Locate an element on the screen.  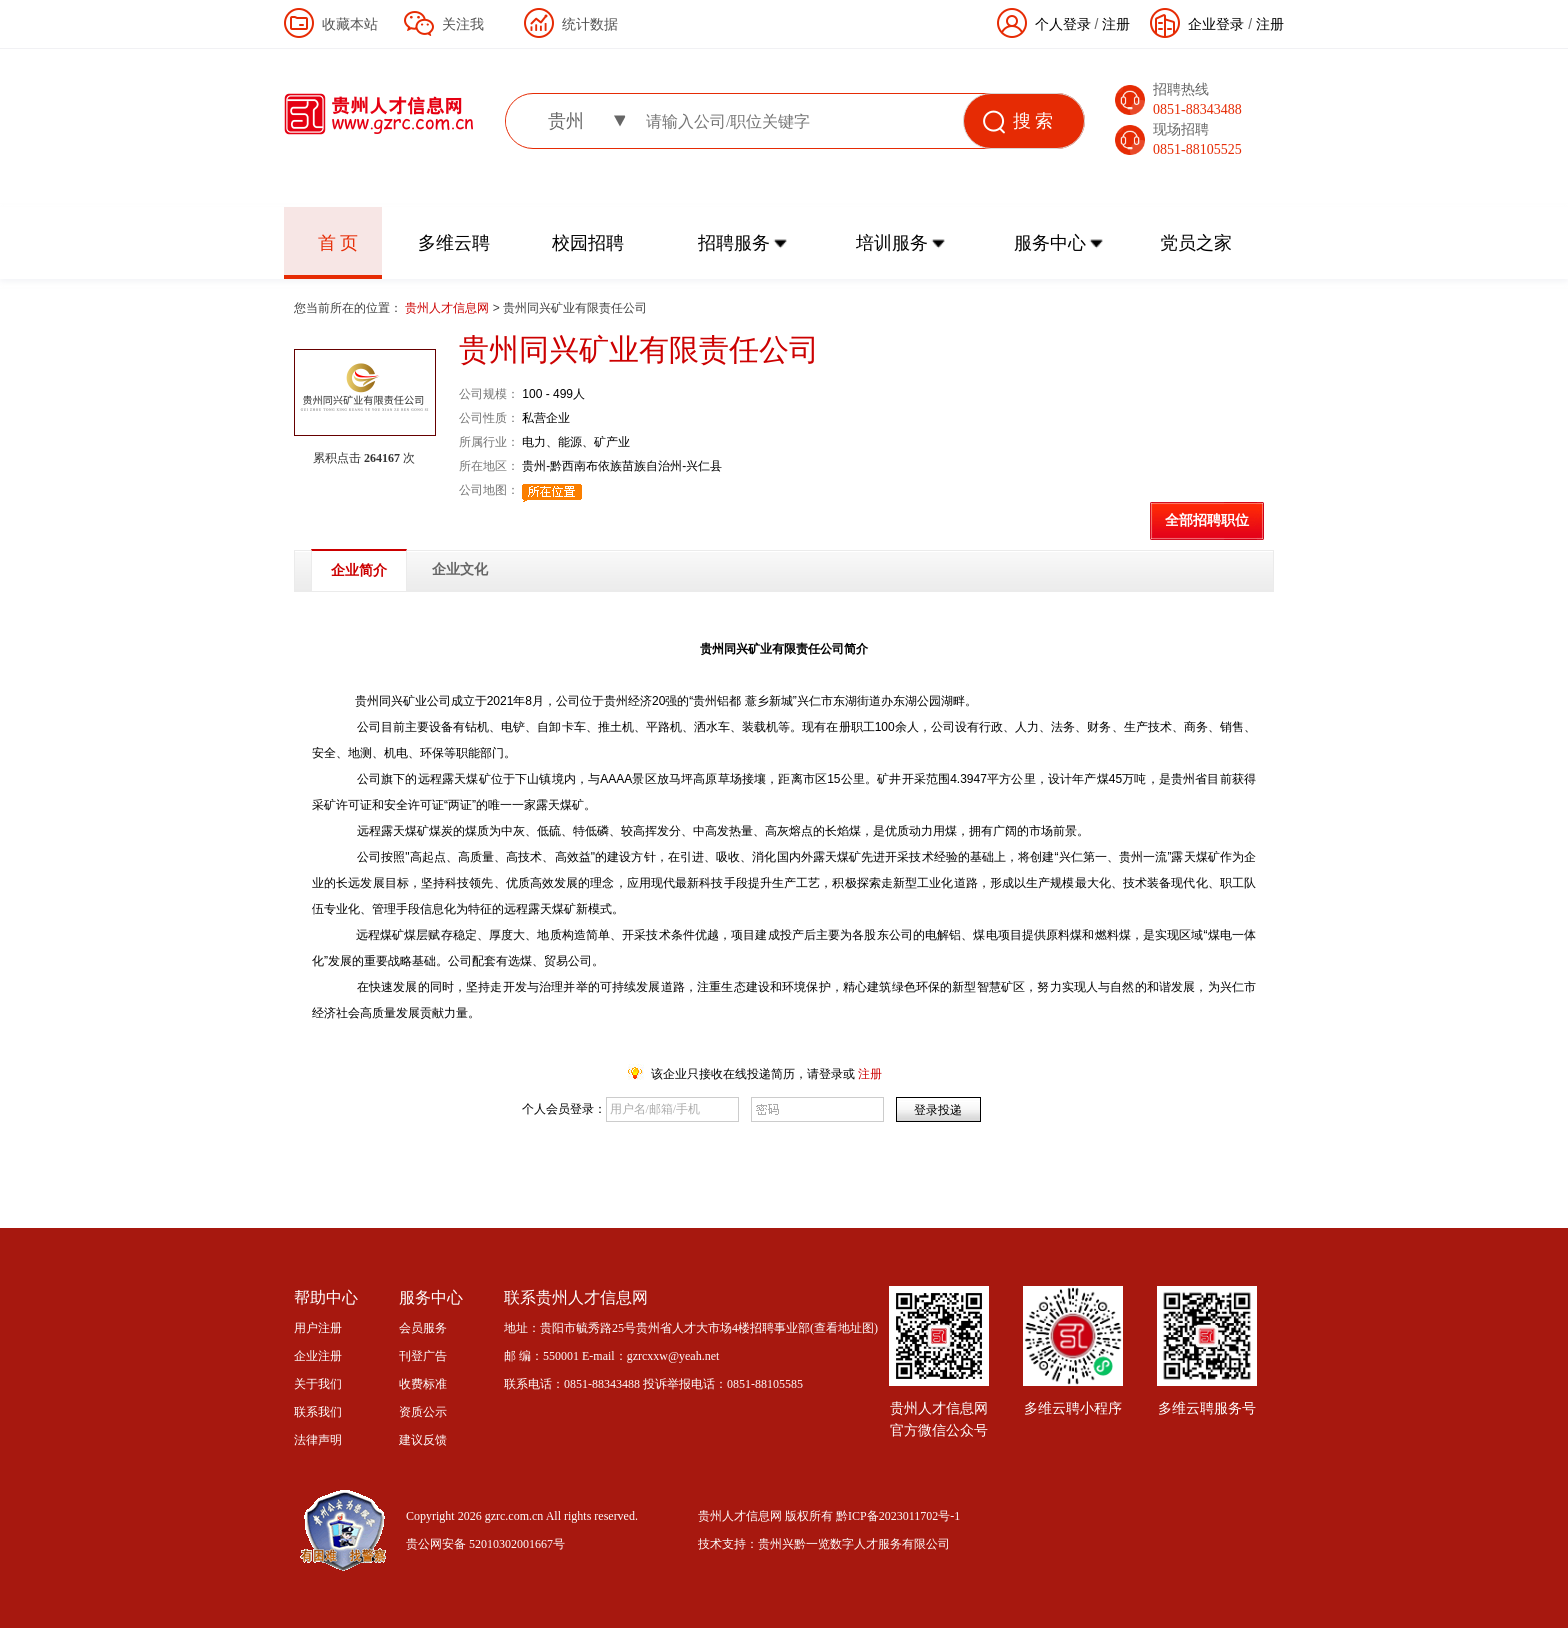
联系我们 is located at coordinates (318, 1412).